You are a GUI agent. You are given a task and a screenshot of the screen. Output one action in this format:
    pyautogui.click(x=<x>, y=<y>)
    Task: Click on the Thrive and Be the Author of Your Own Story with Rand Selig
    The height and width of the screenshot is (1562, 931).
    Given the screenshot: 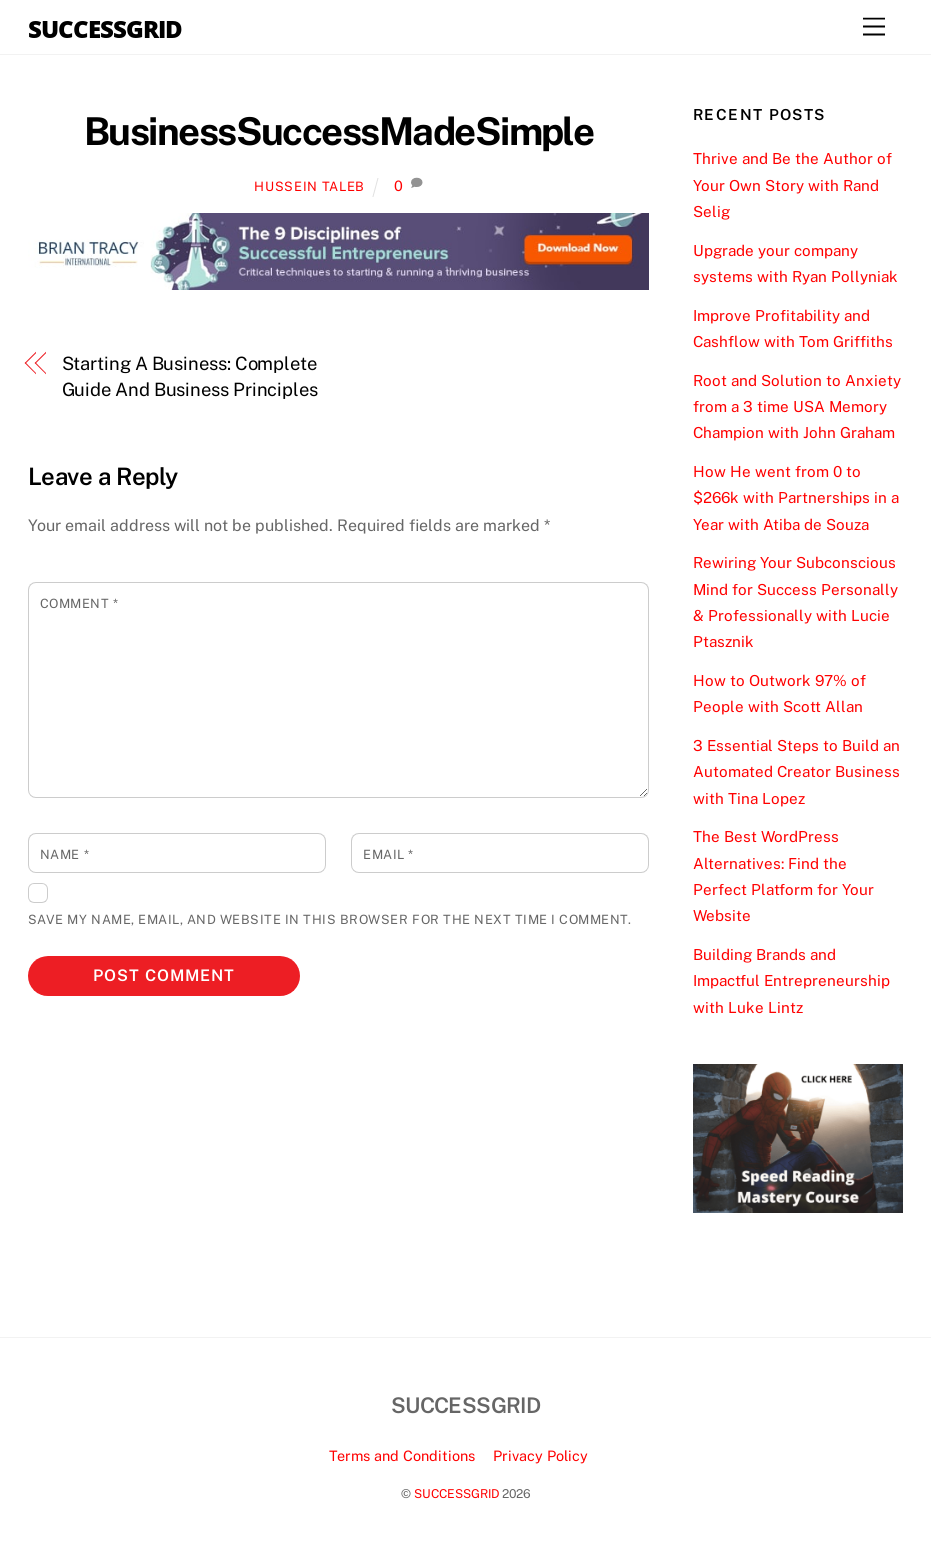 What is the action you would take?
    pyautogui.click(x=792, y=185)
    